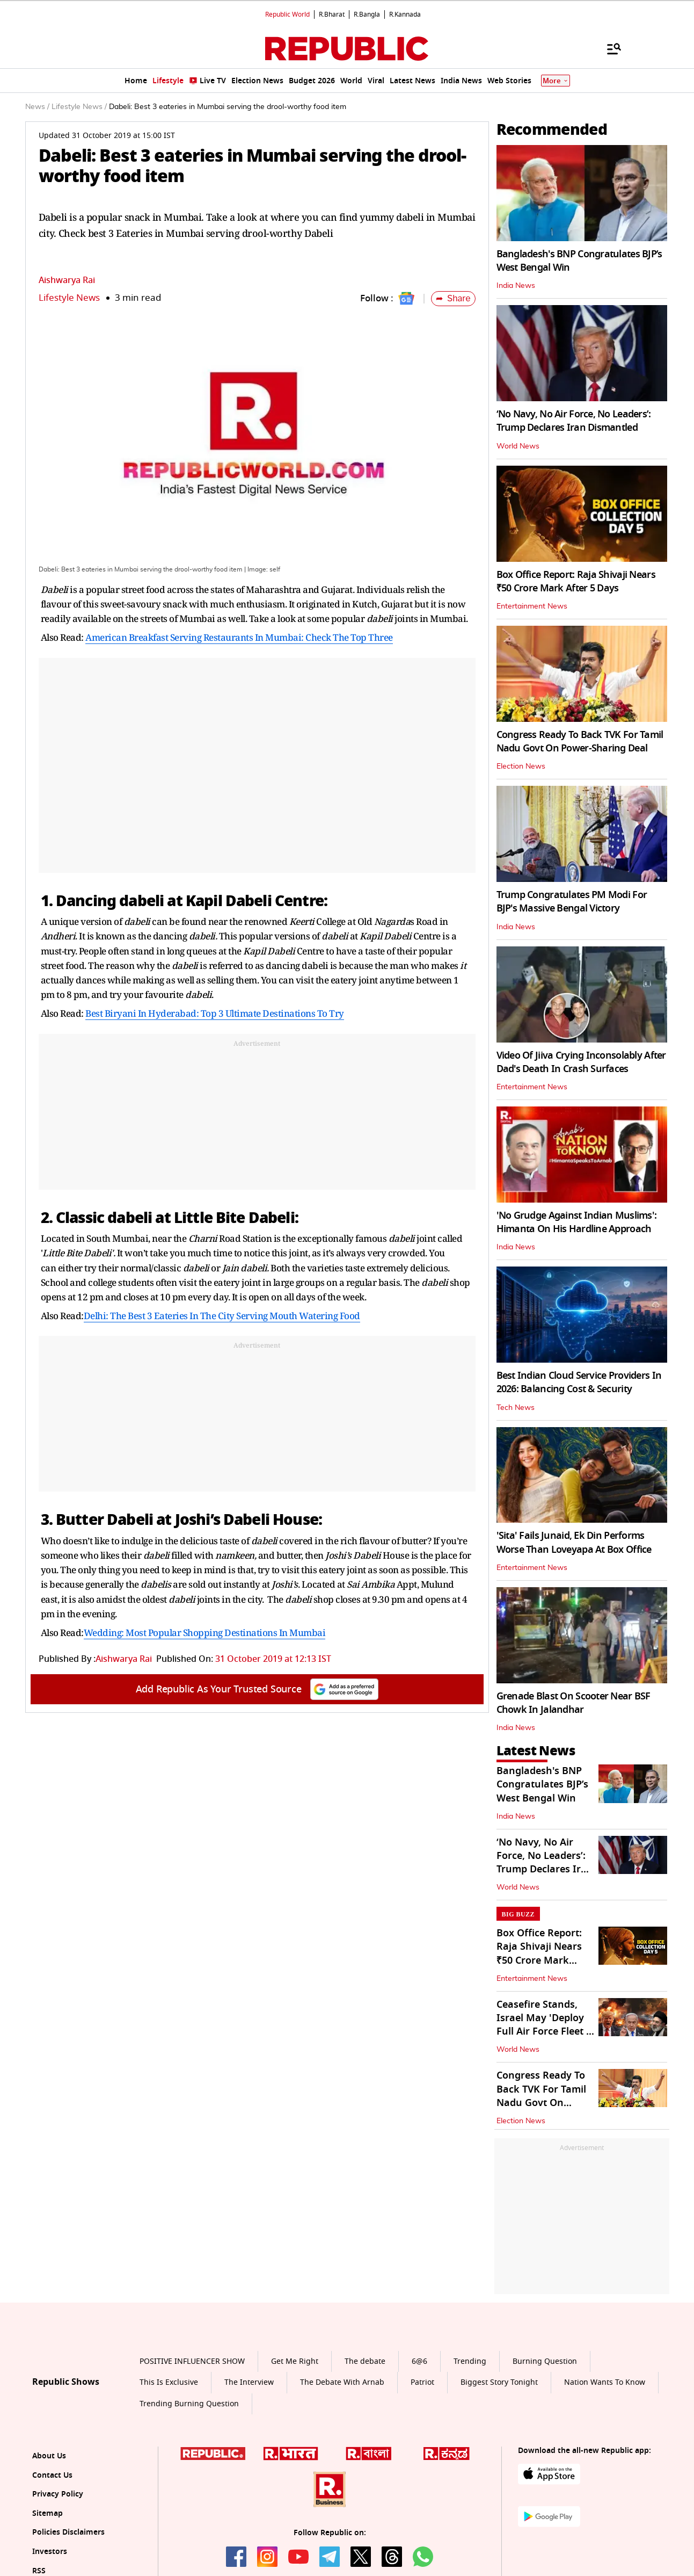  I want to click on Privacy Policy, so click(57, 2494).